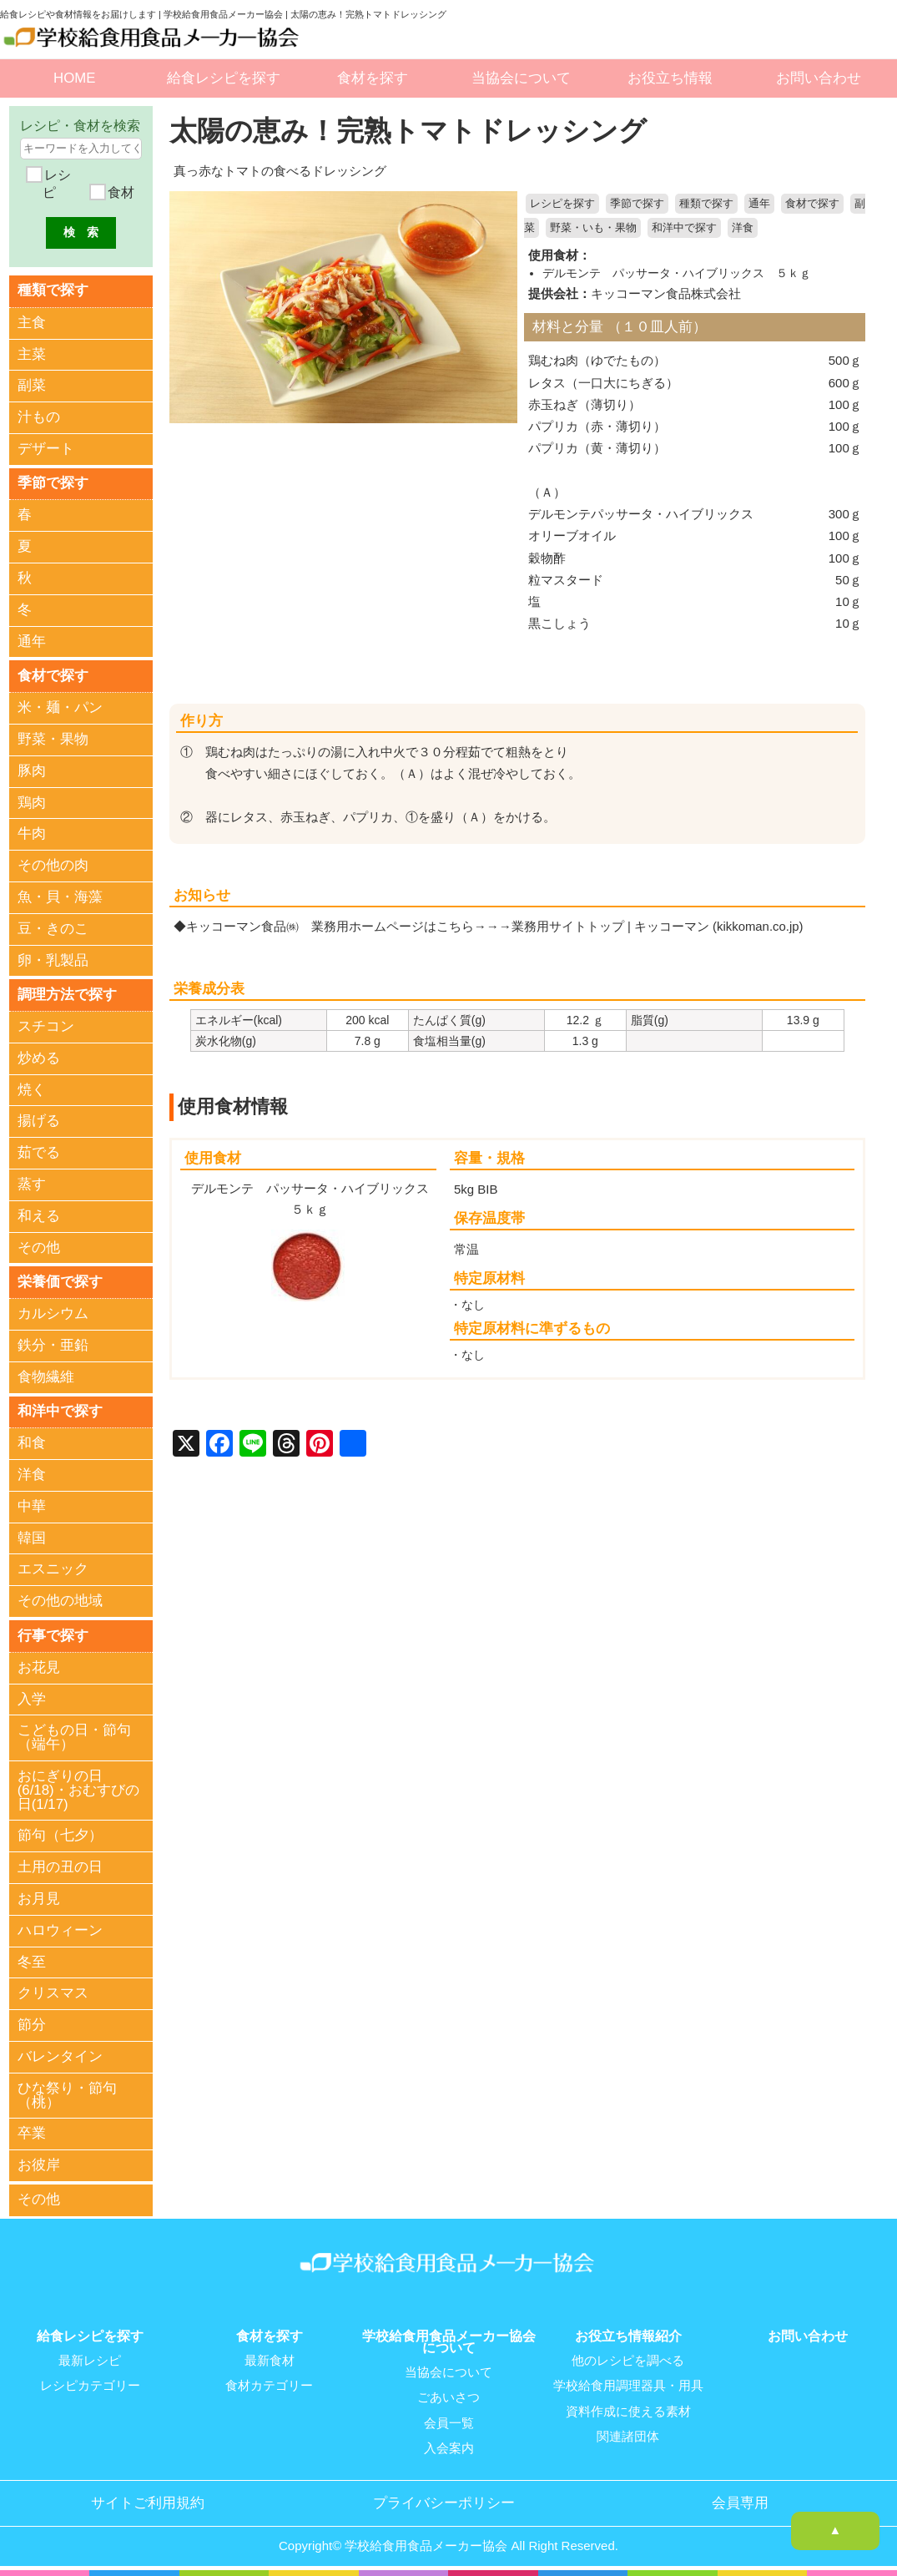  What do you see at coordinates (812, 204) in the screenshot?
I see `食材で探す` at bounding box center [812, 204].